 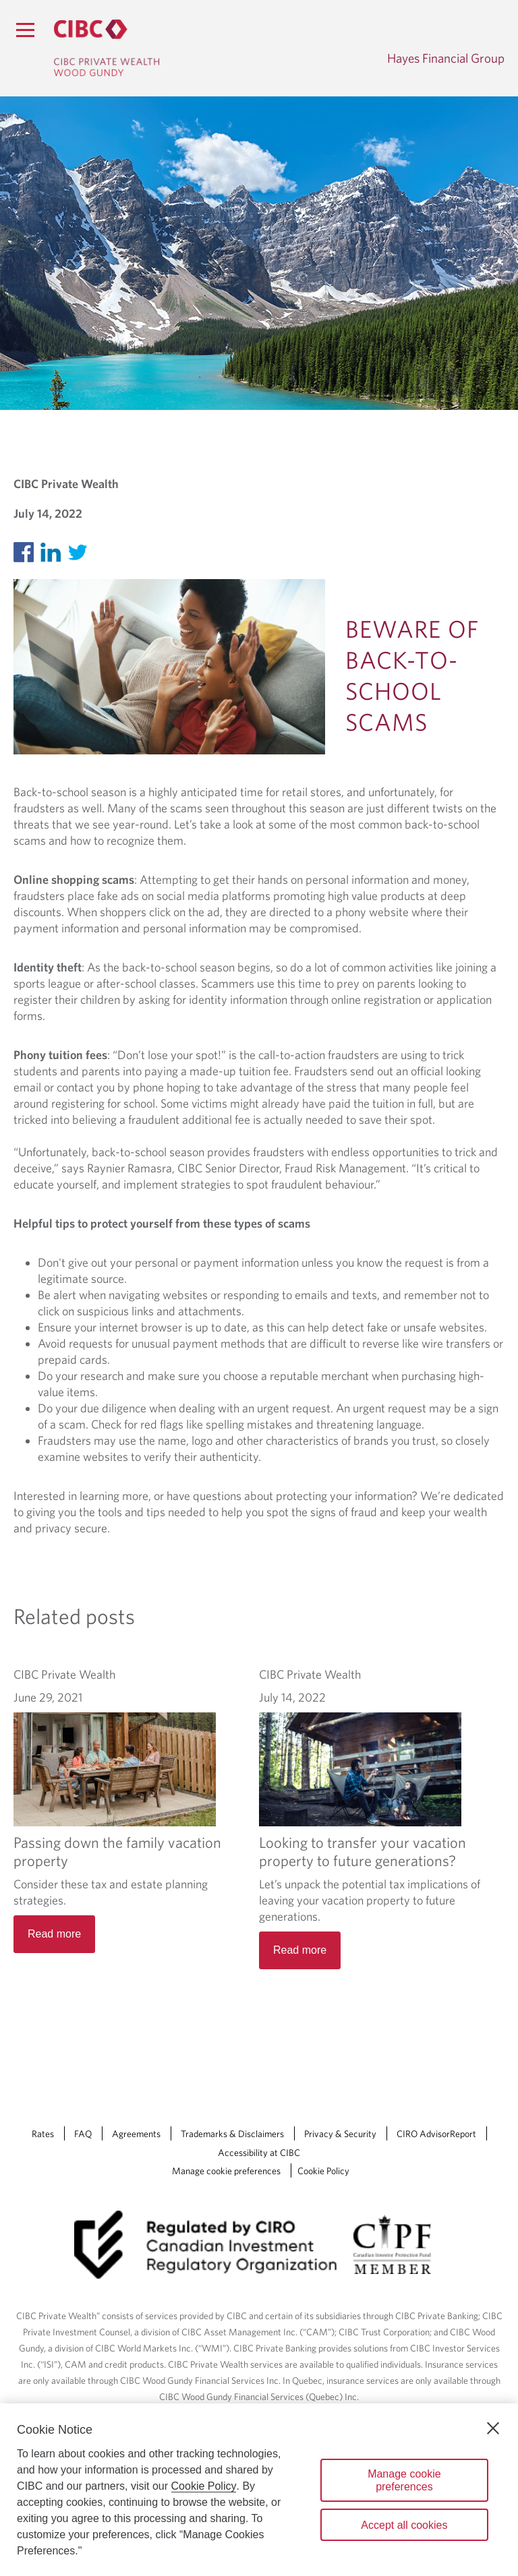 I want to click on Manage cookie preferences [Manage Cookie Preferences. Link opens in a modal dialog window.], so click(x=226, y=2170).